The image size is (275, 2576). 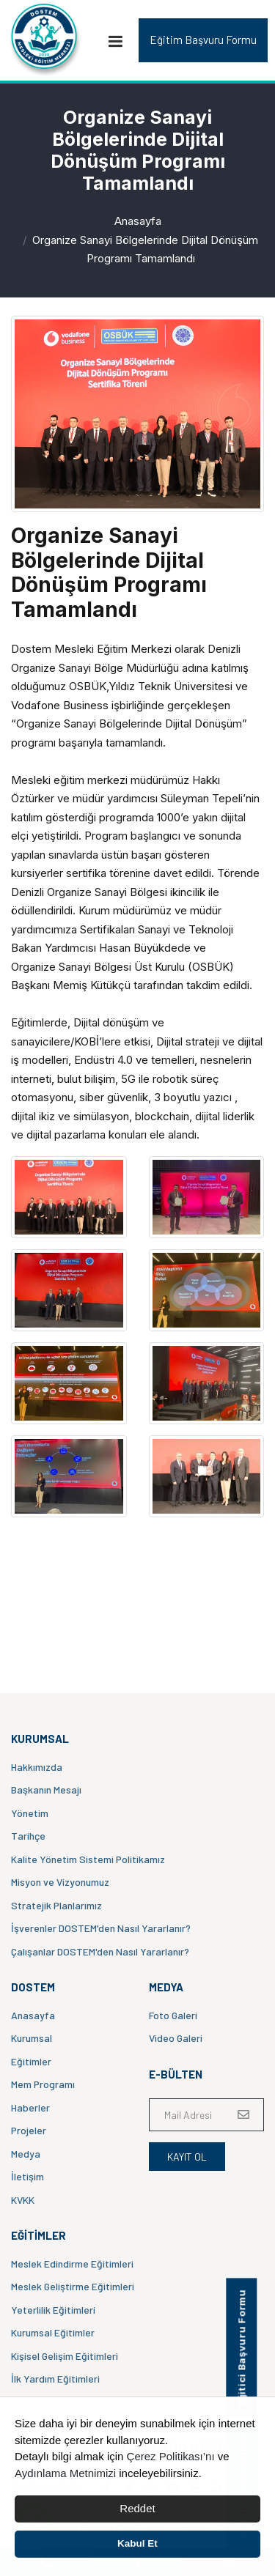 I want to click on Anasayfa, so click(x=137, y=221).